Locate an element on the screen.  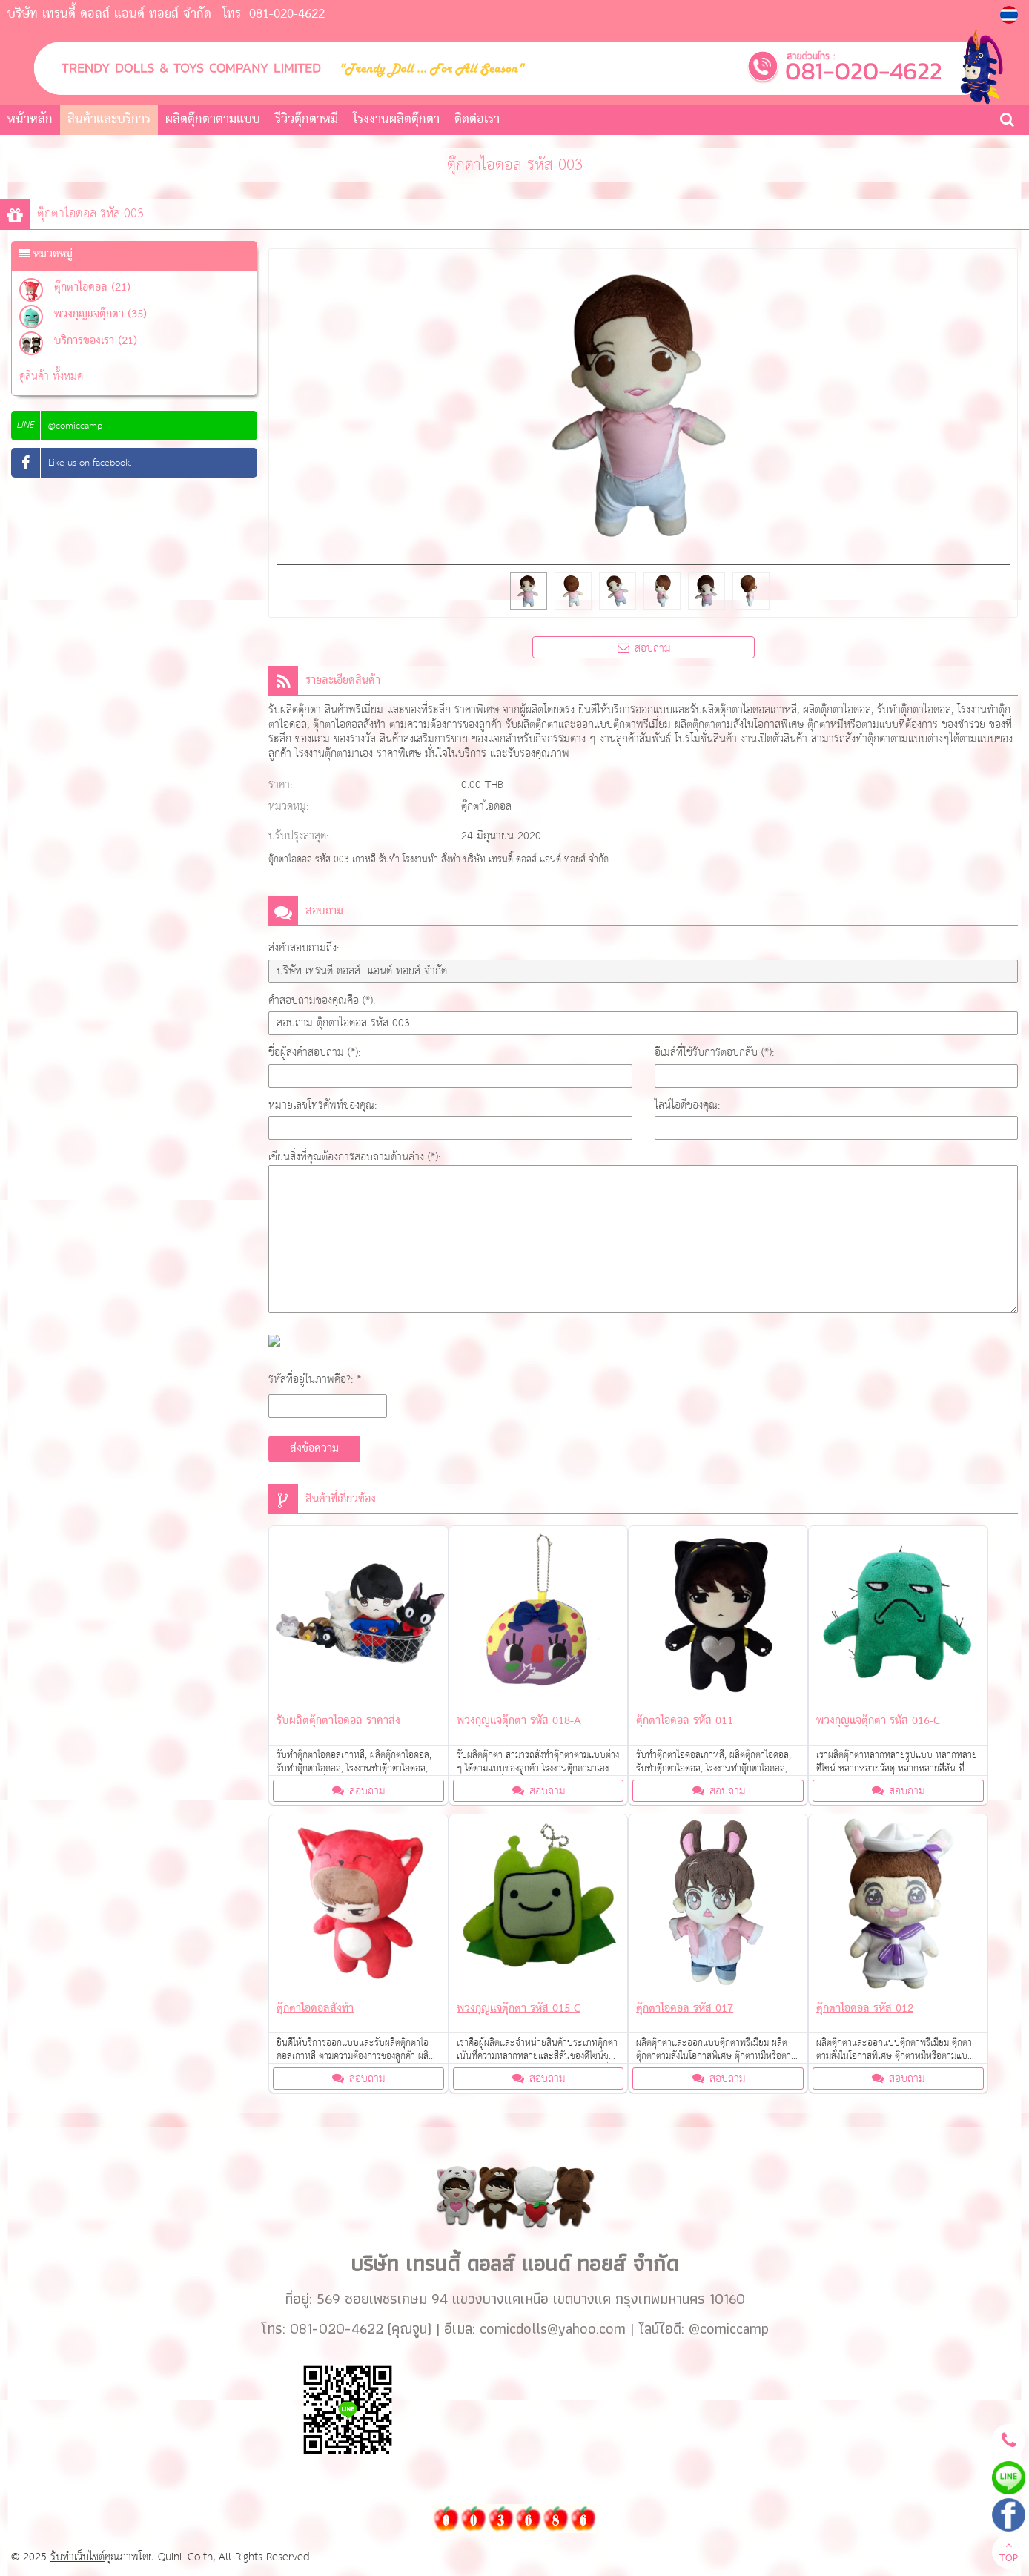
อีเมล์ที่ใช้รับการตอบกลับ (*): is located at coordinates (714, 1053).